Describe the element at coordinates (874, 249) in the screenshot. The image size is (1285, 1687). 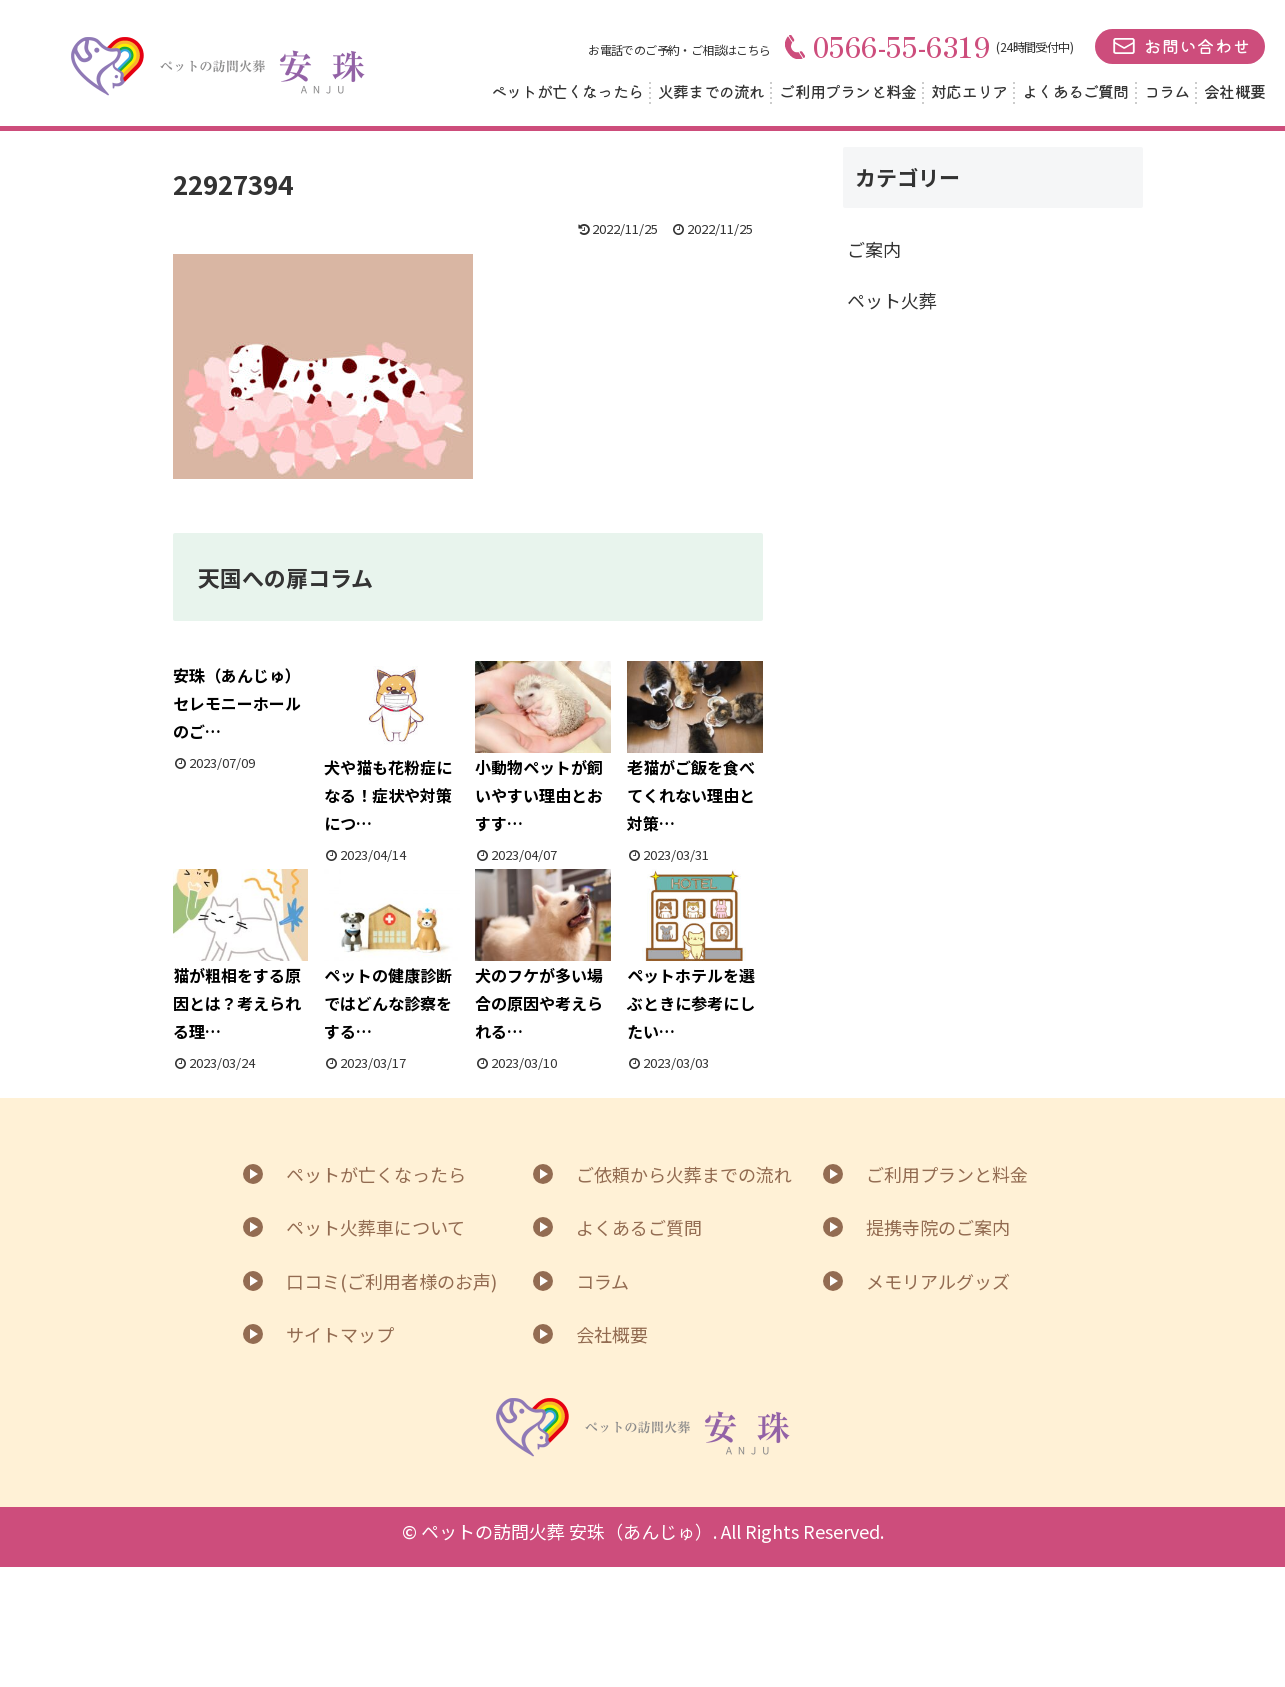
I see `ご案内` at that location.